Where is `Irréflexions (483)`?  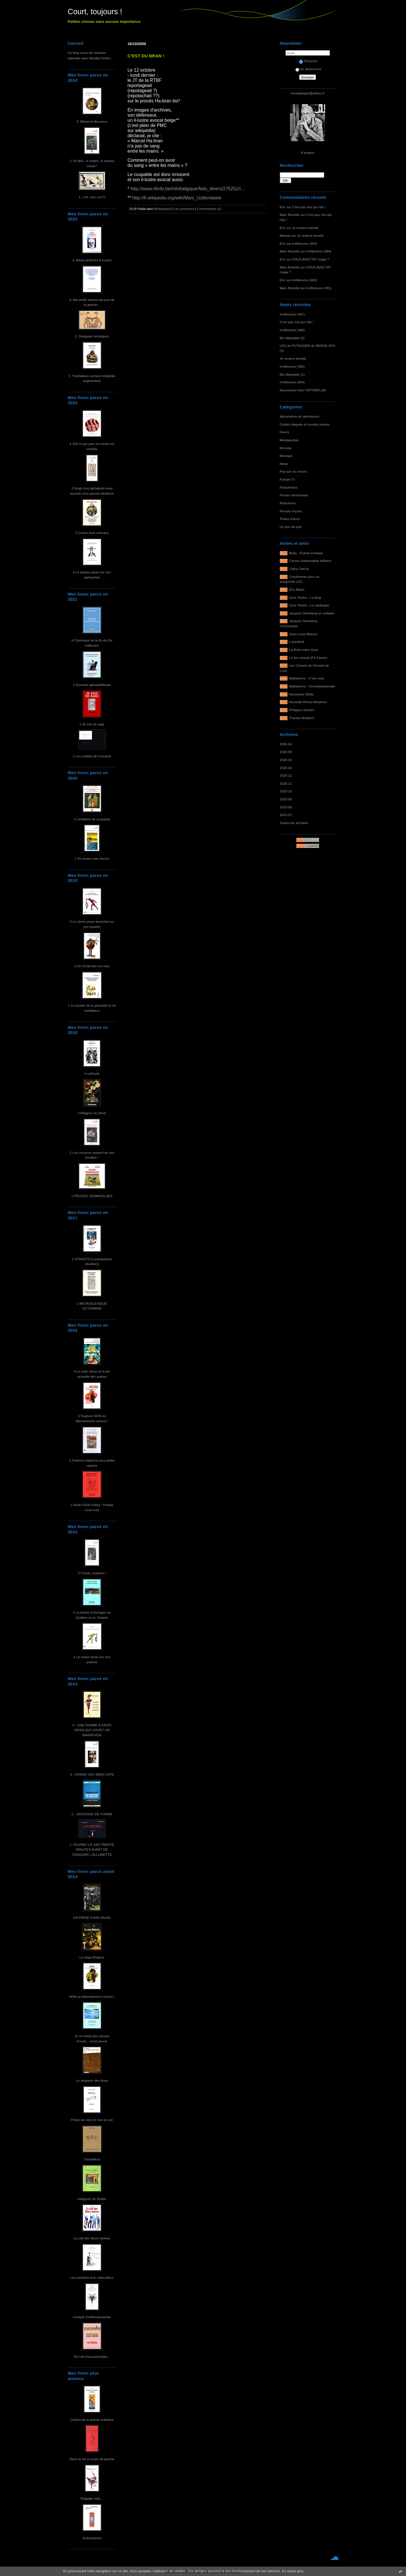
Irréflexions (483) is located at coordinates (304, 280).